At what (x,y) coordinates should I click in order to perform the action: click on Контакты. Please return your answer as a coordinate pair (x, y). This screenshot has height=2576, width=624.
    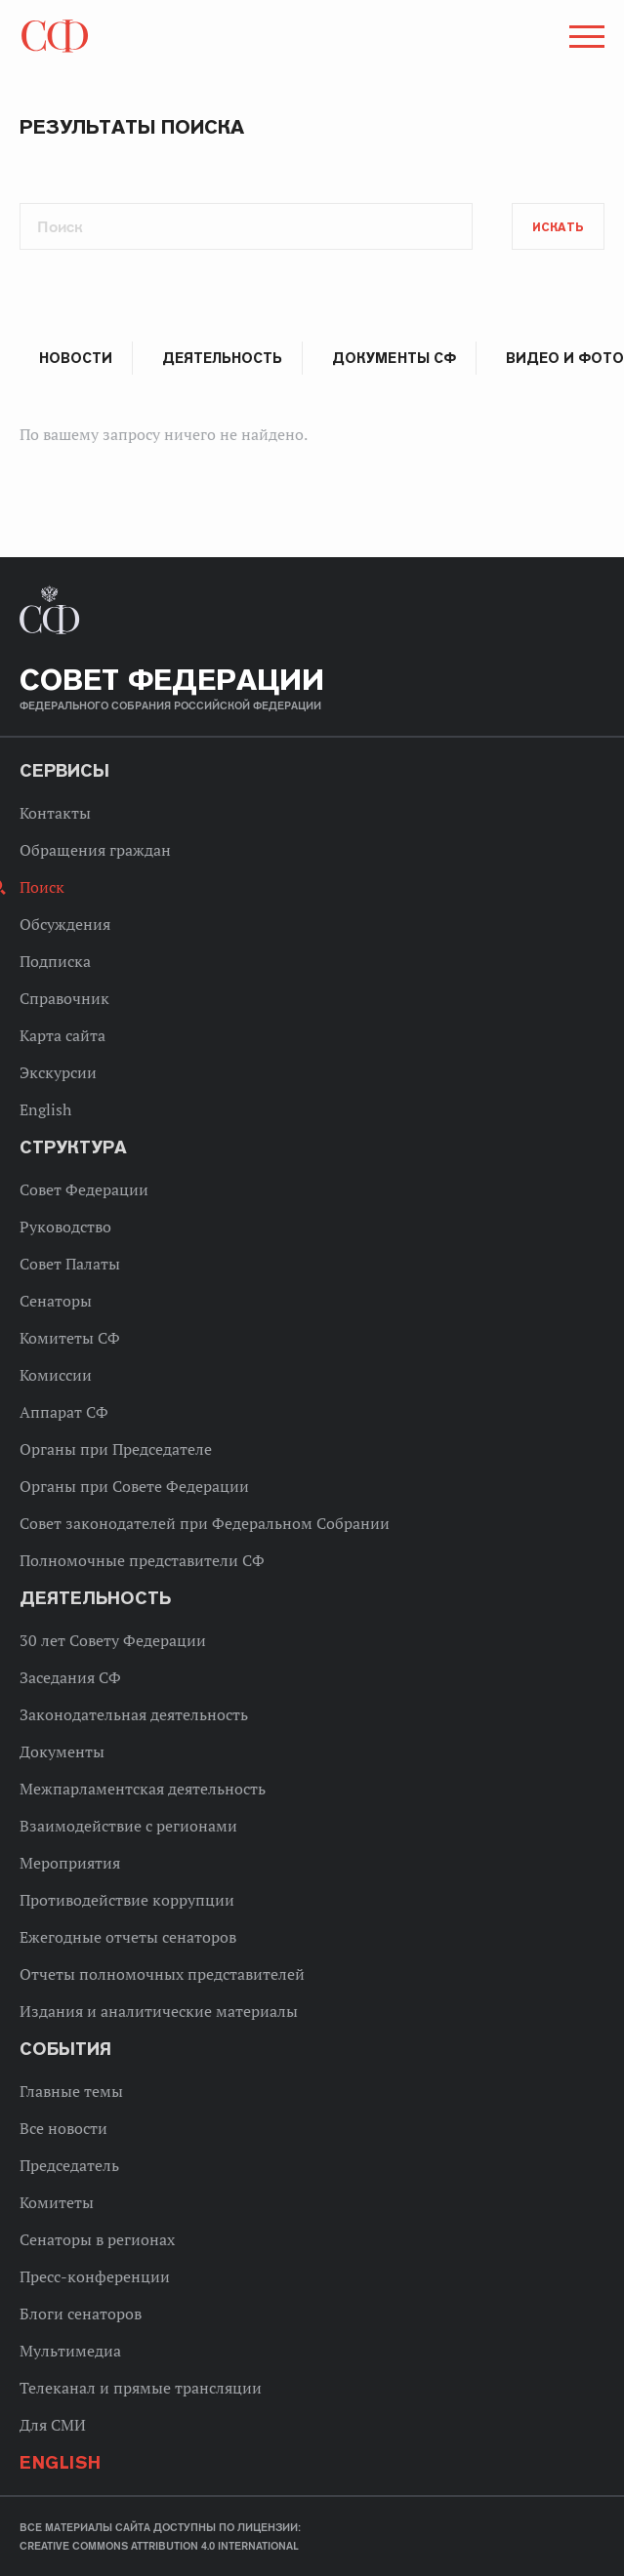
    Looking at the image, I should click on (55, 813).